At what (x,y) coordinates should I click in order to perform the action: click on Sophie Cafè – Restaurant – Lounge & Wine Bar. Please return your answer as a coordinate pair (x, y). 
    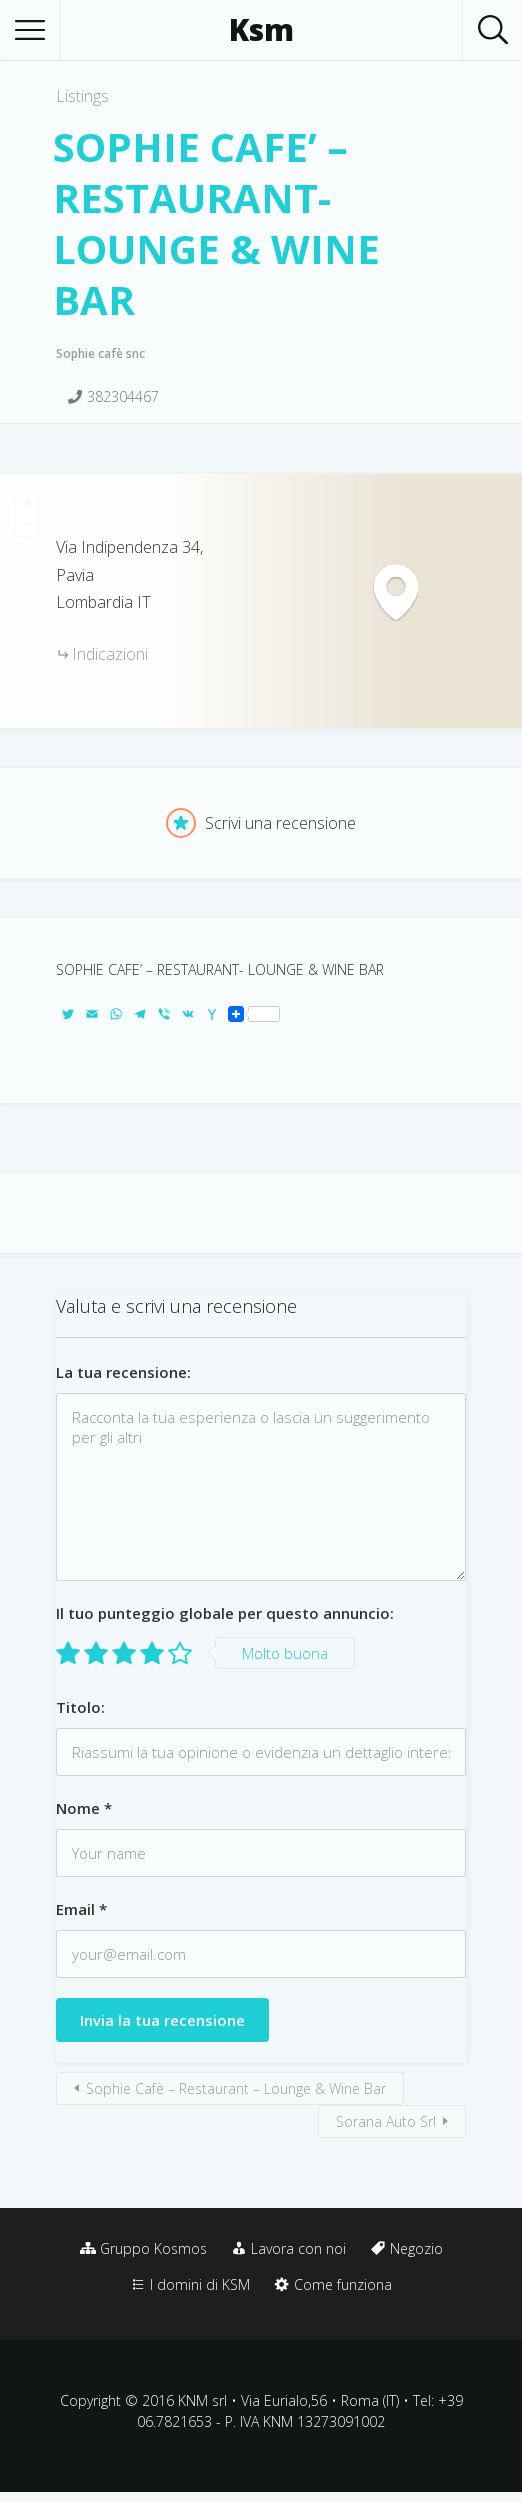
    Looking at the image, I should click on (236, 2088).